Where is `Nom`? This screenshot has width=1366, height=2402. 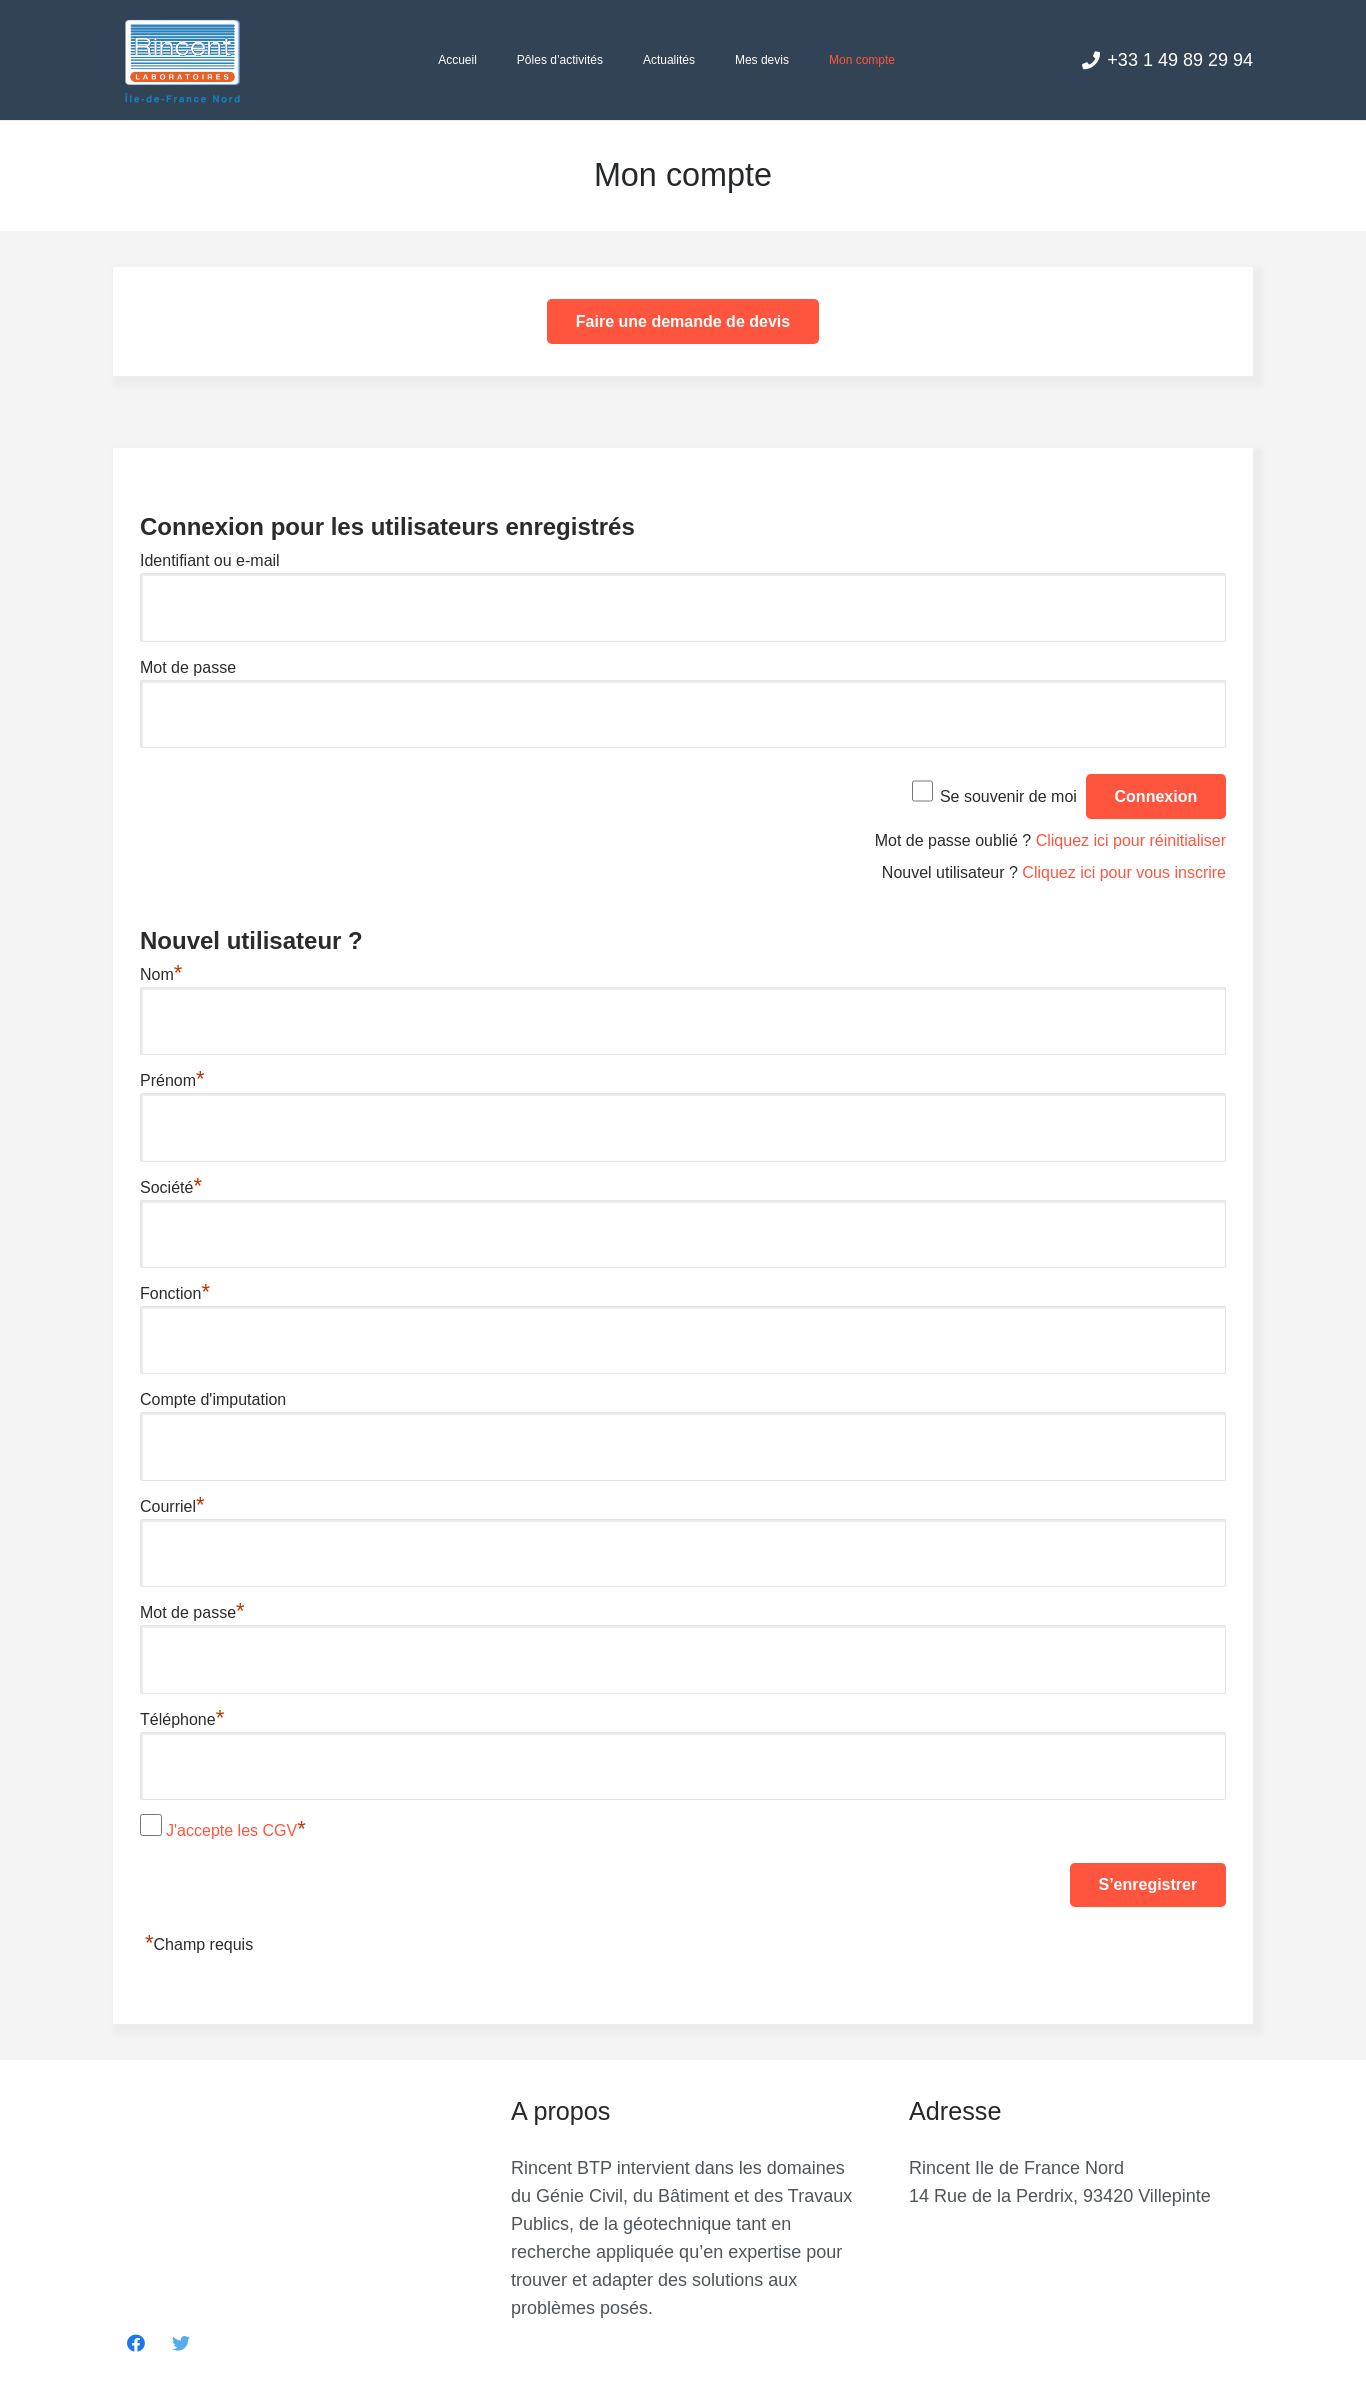 Nom is located at coordinates (161, 974).